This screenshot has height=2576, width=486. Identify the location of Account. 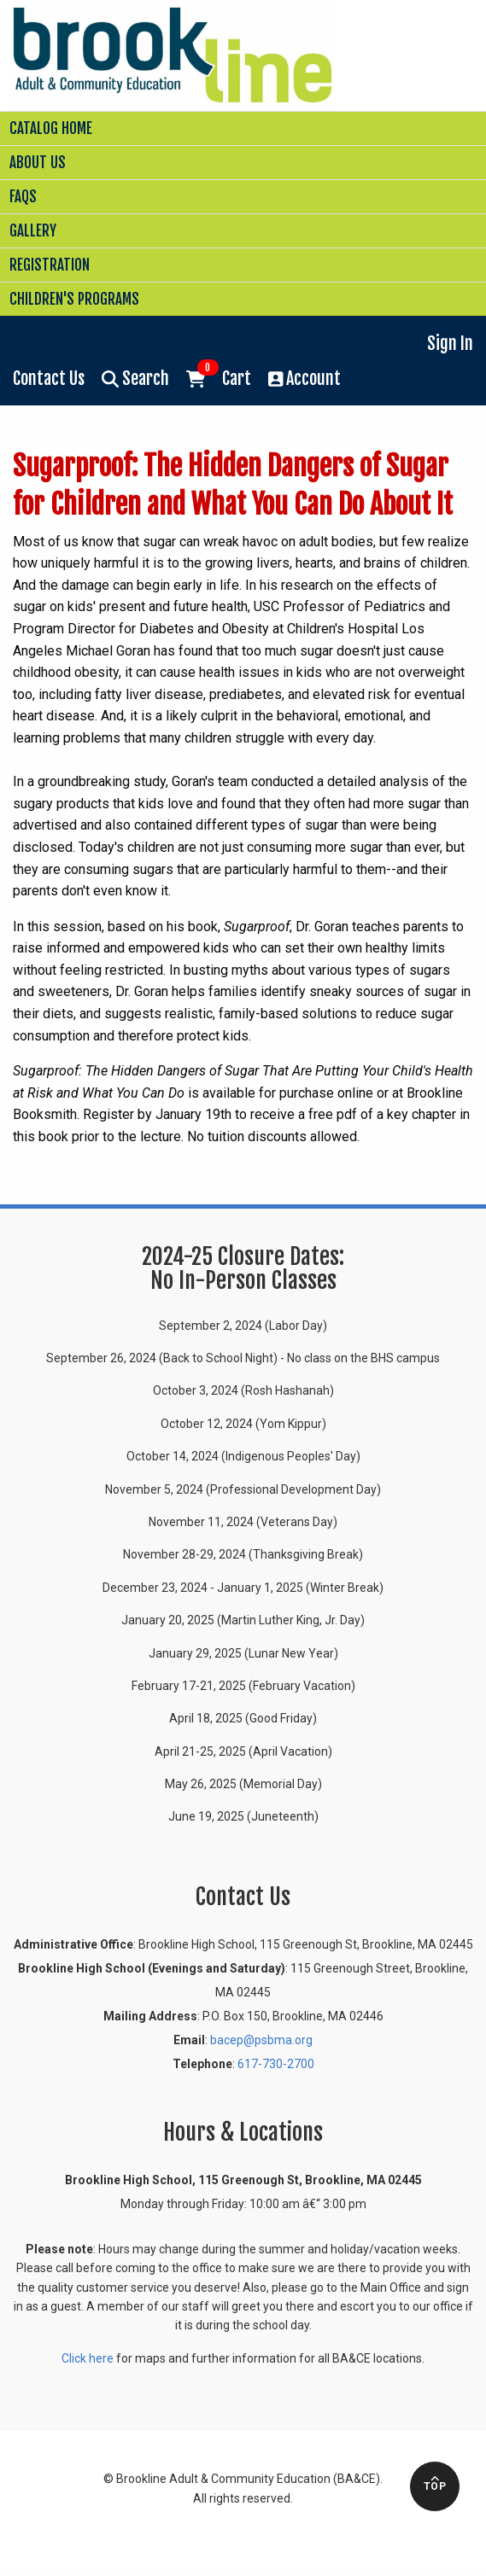
(305, 378).